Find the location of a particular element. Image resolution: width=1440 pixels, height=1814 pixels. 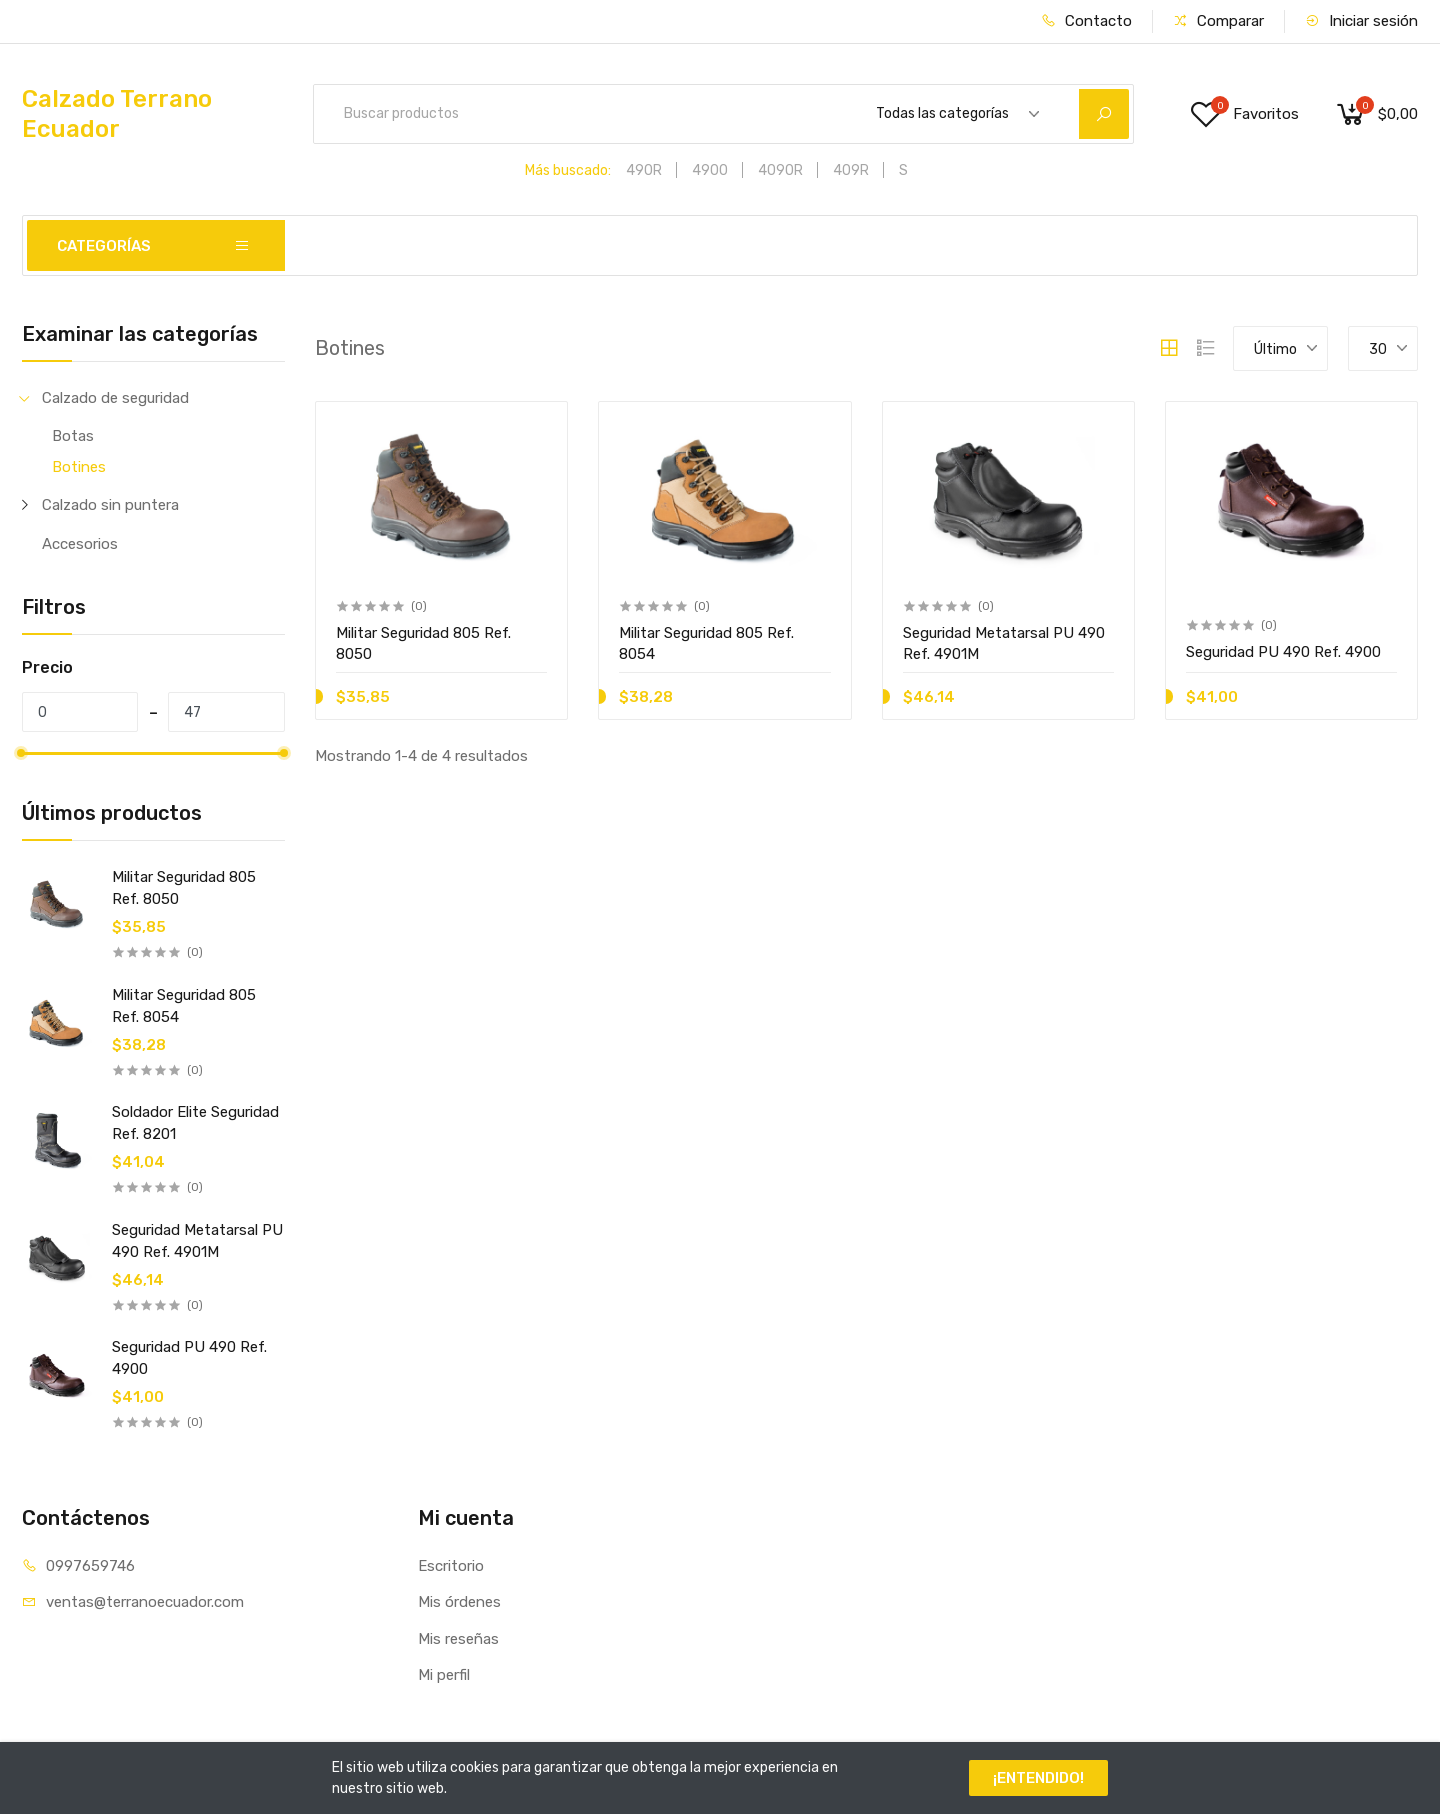

Mis órdenes is located at coordinates (459, 1602).